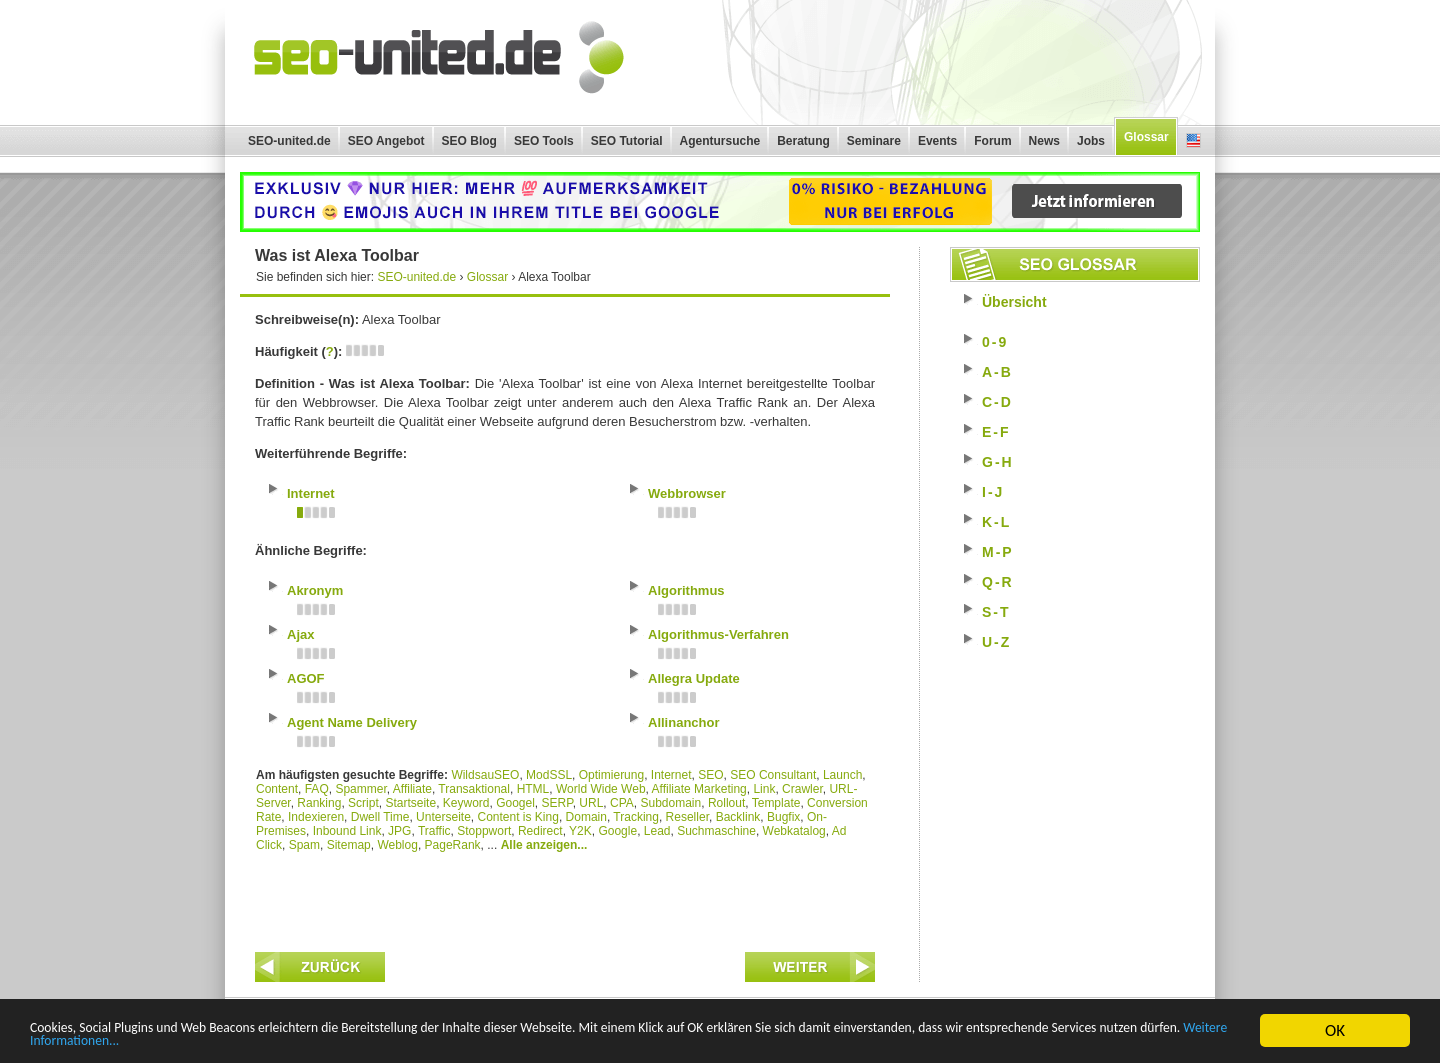  I want to click on Script, so click(363, 803).